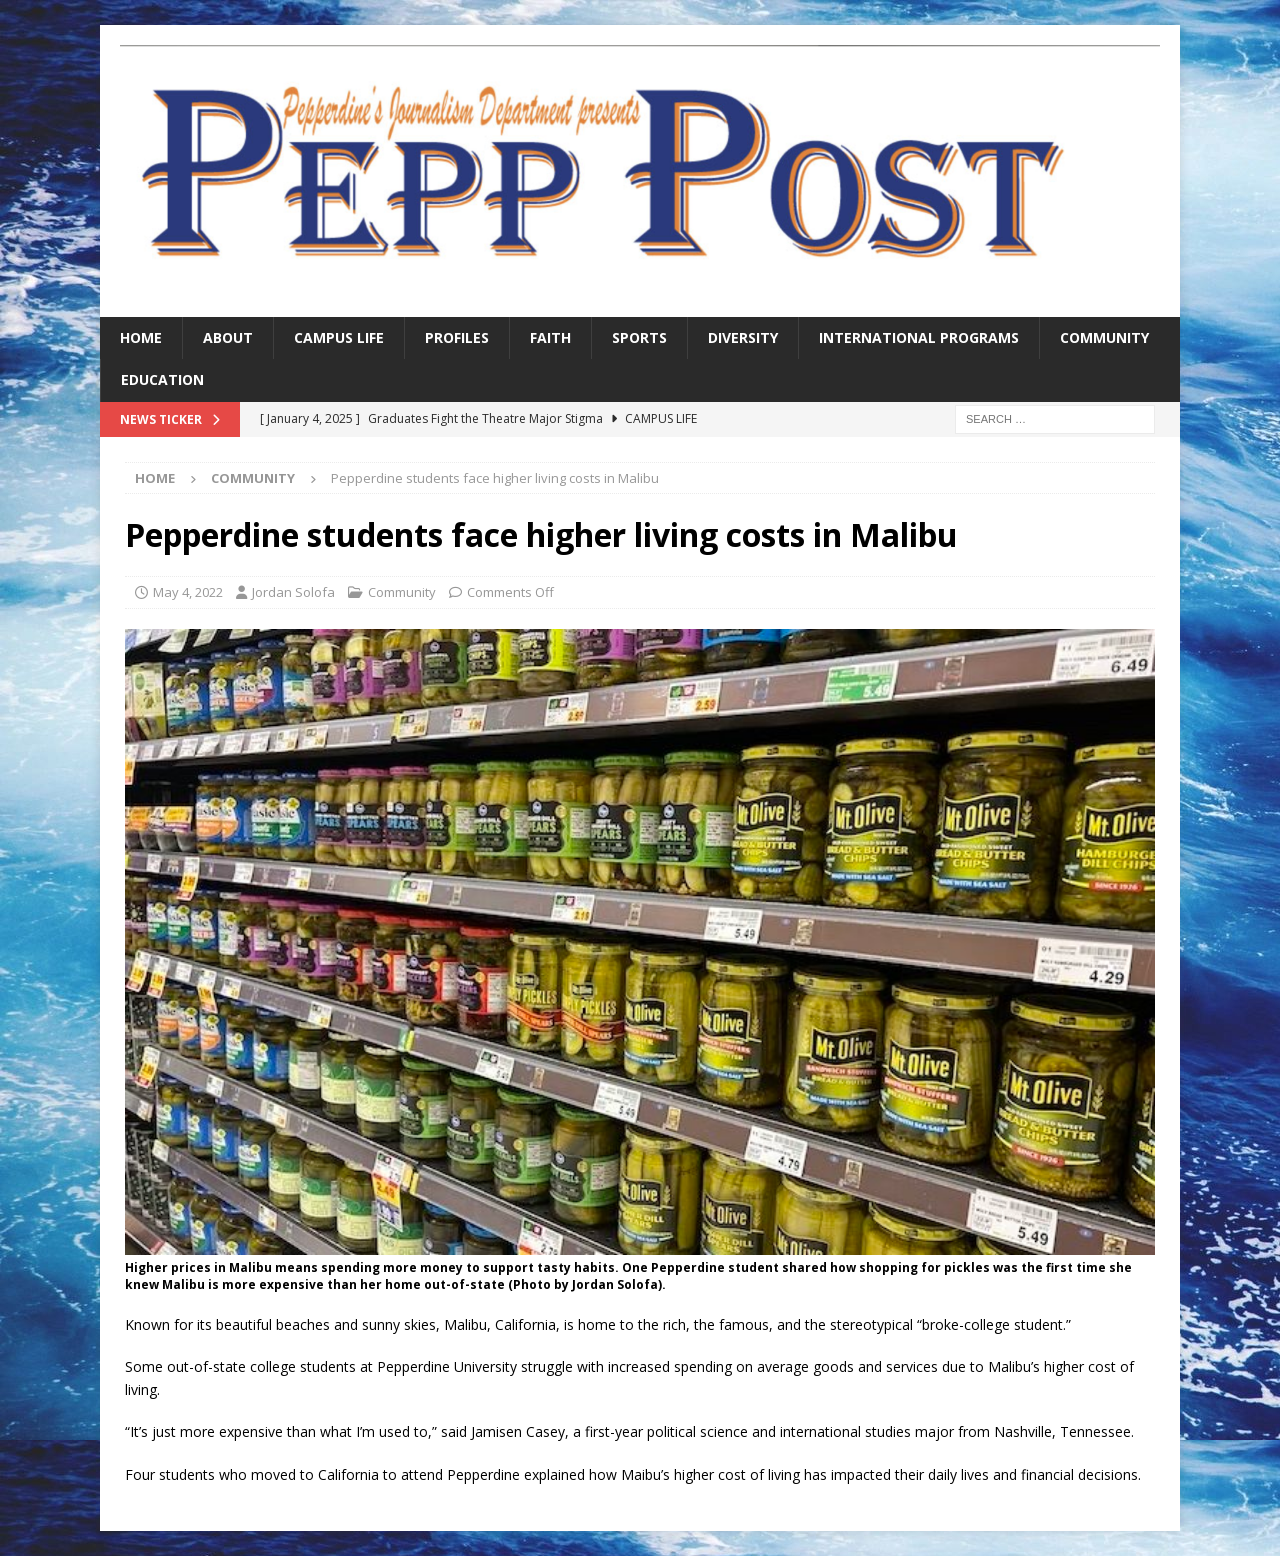  What do you see at coordinates (162, 379) in the screenshot?
I see `Education` at bounding box center [162, 379].